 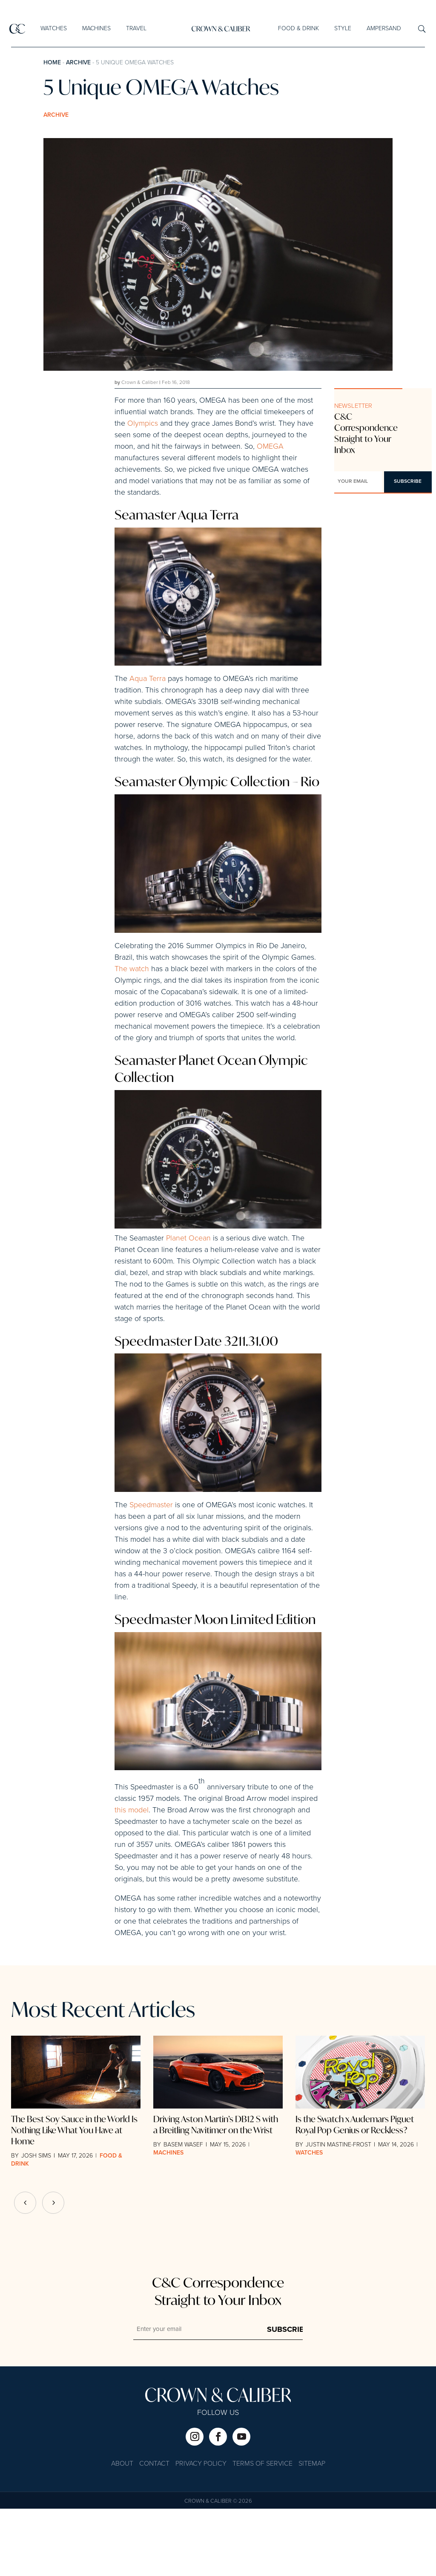 What do you see at coordinates (215, 2192) in the screenshot?
I see `Driving Aston Martin’s DB12 S with a Breitling Navitimer on the Wrist` at bounding box center [215, 2192].